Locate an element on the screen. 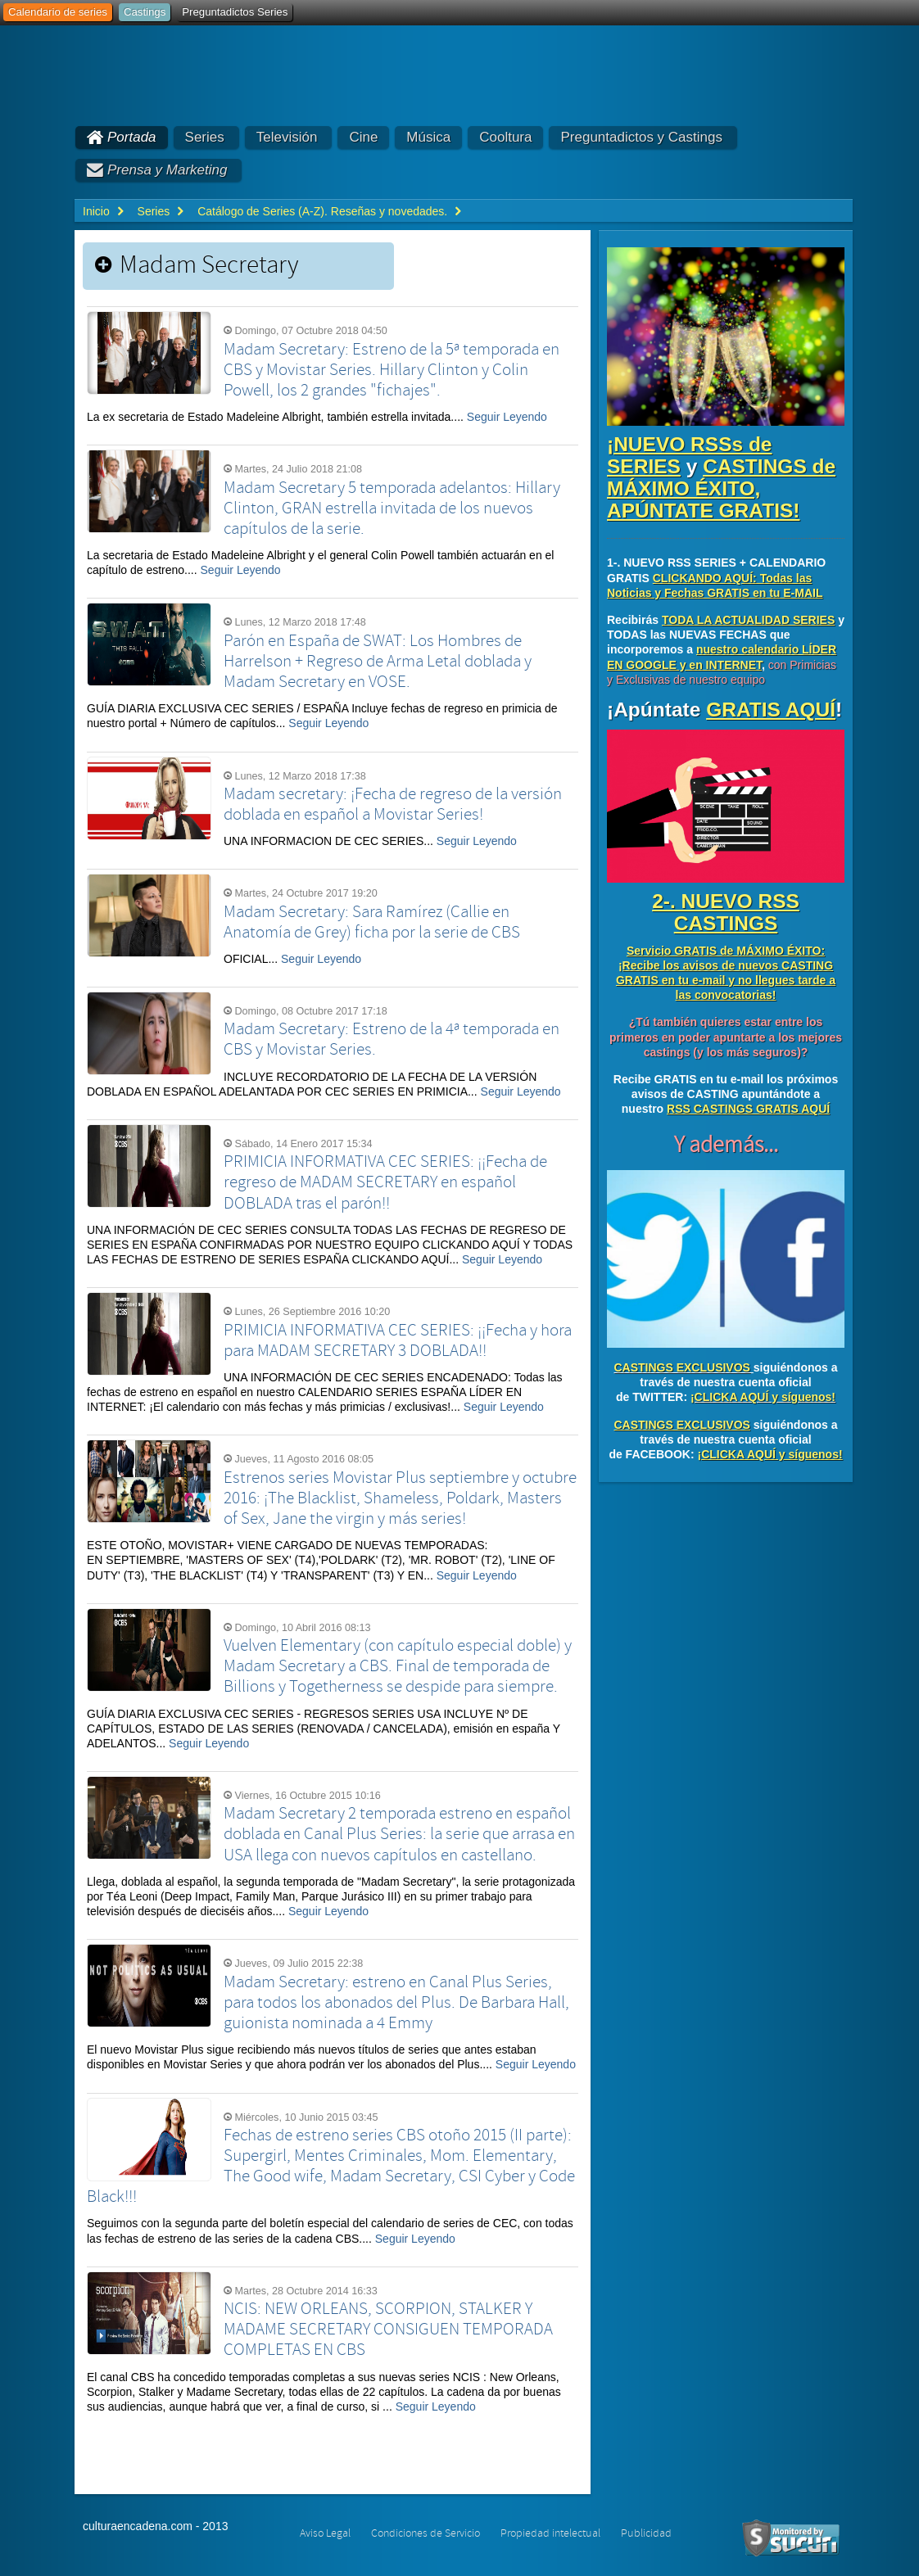 This screenshot has width=919, height=2576. CASTINGS EXCLUSIVOS is located at coordinates (681, 1367).